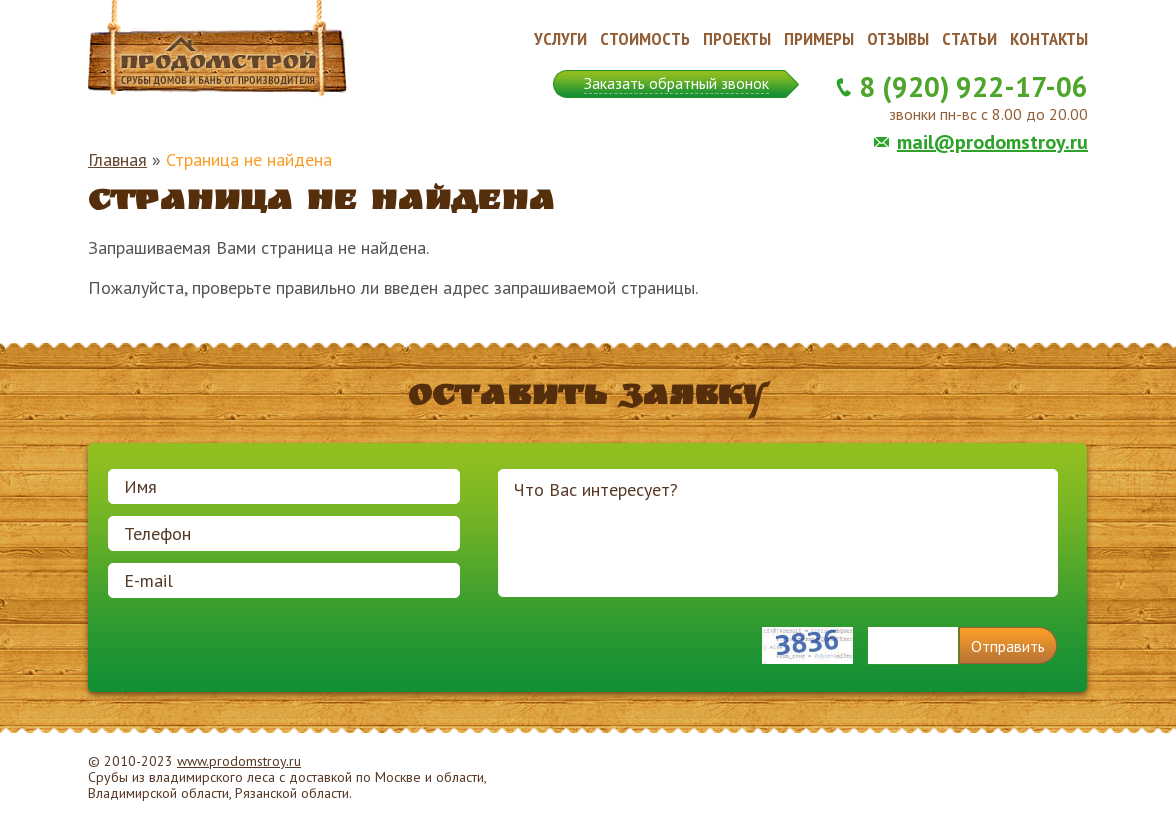  I want to click on Отзывы, so click(898, 38).